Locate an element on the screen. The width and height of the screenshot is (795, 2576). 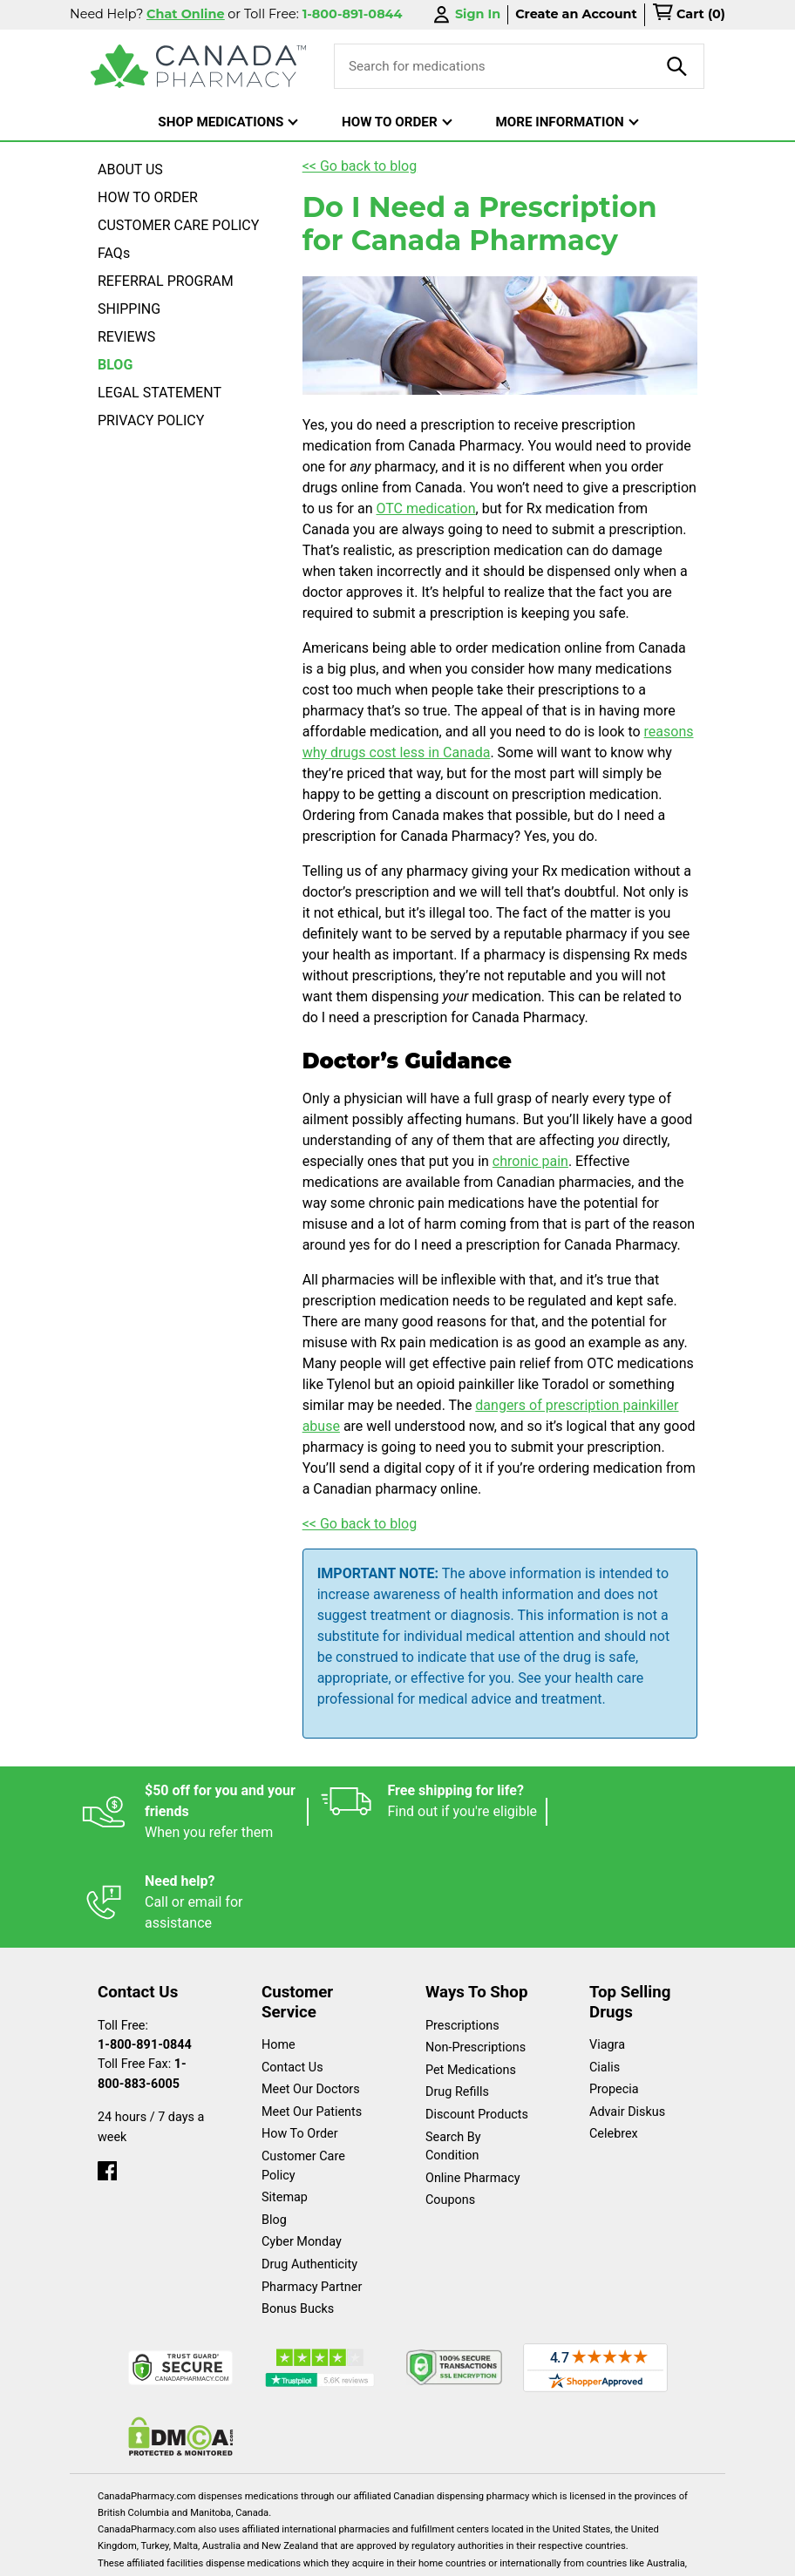
Coupons is located at coordinates (450, 2109).